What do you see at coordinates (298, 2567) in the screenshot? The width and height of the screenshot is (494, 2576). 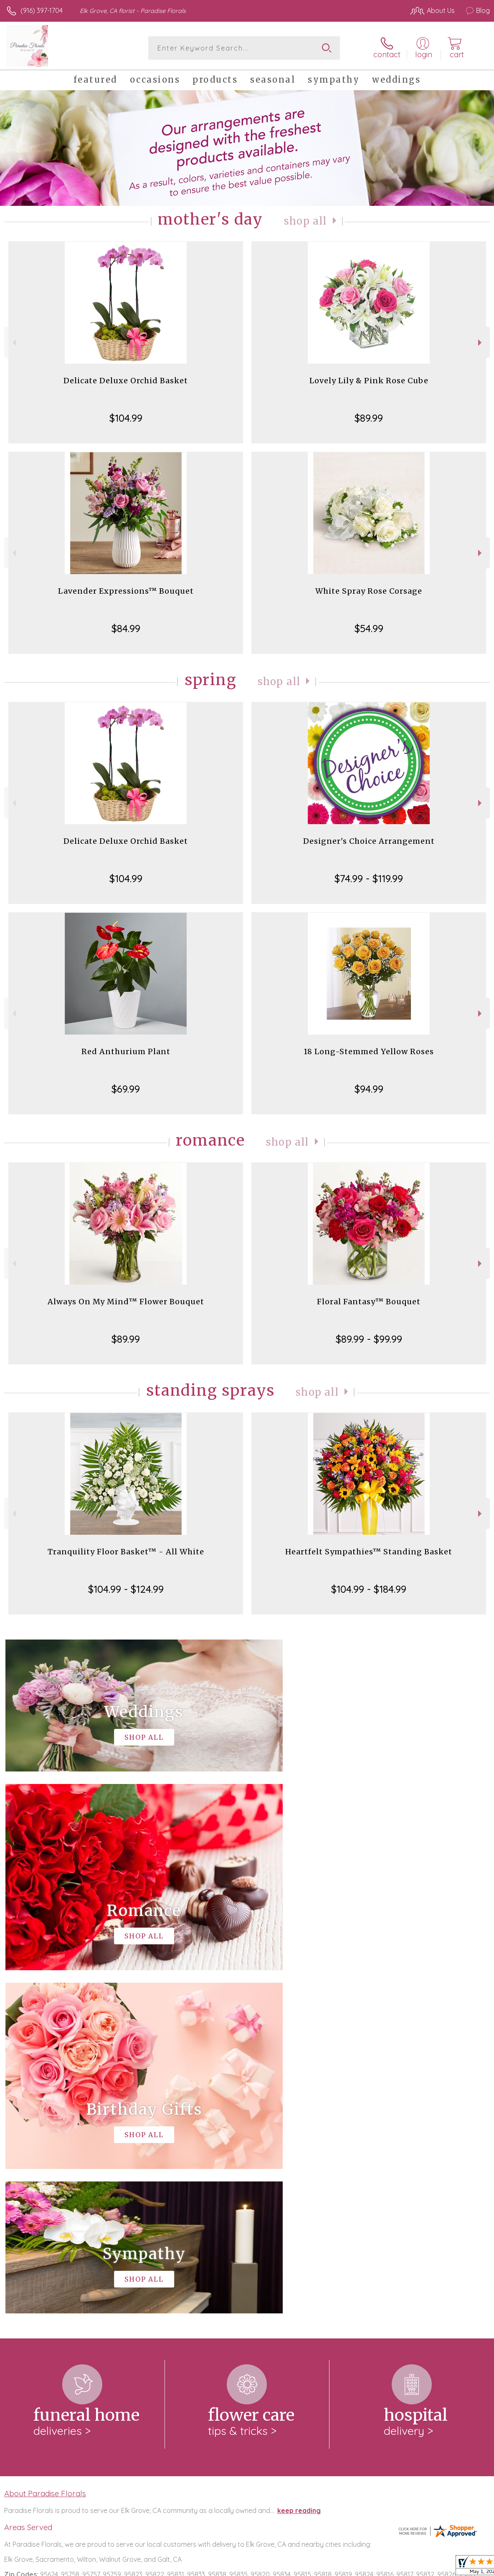 I see `Terms Of Use` at bounding box center [298, 2567].